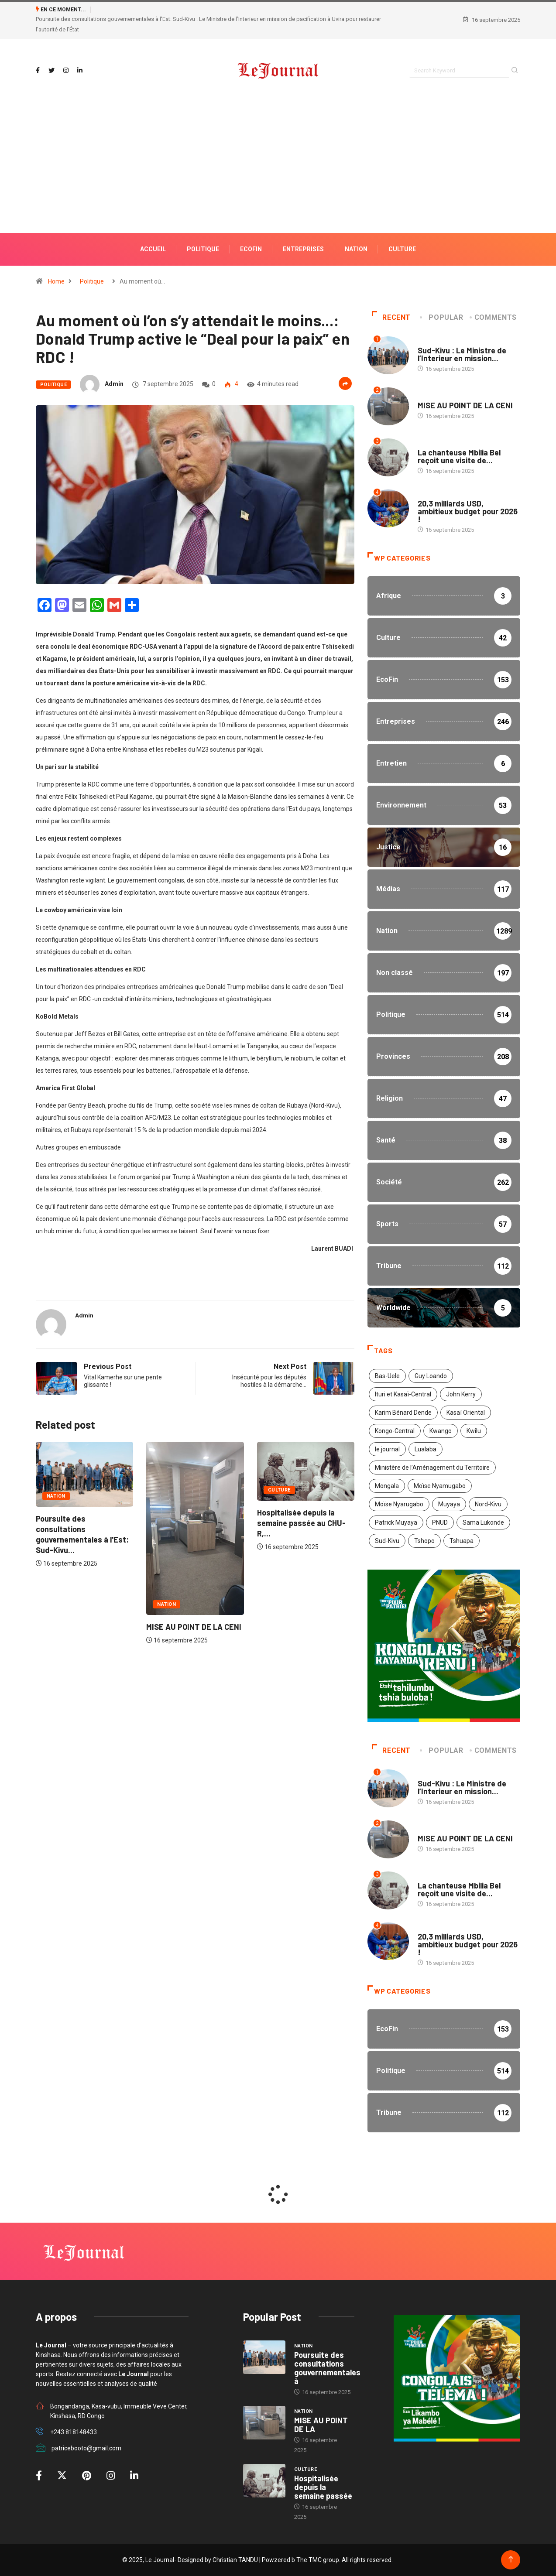 This screenshot has height=2576, width=556. Describe the element at coordinates (327, 2368) in the screenshot. I see `Poursuite des consultations gouvernementales à` at that location.